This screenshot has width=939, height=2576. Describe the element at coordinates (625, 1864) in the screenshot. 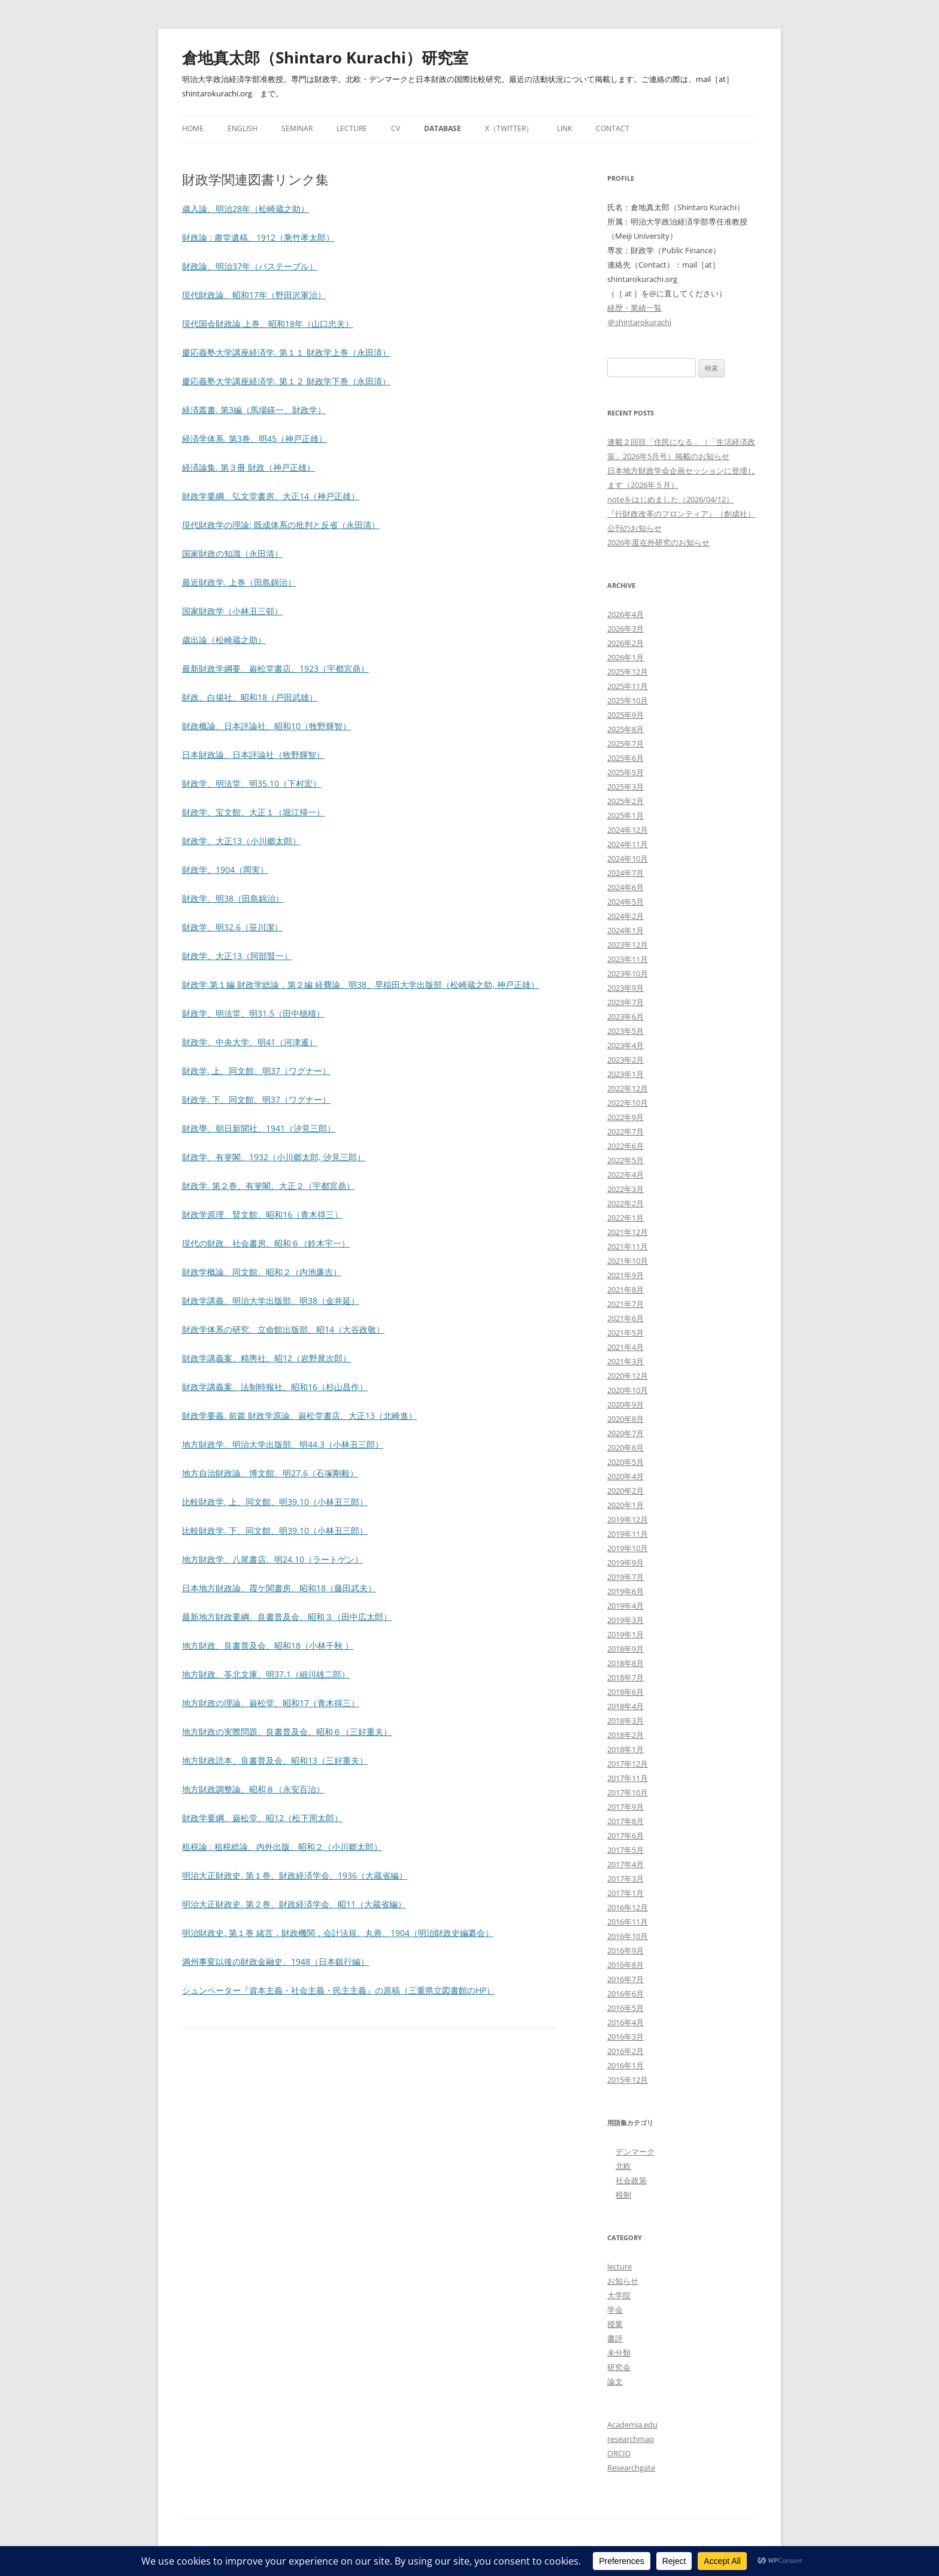

I see `2017年4月` at that location.